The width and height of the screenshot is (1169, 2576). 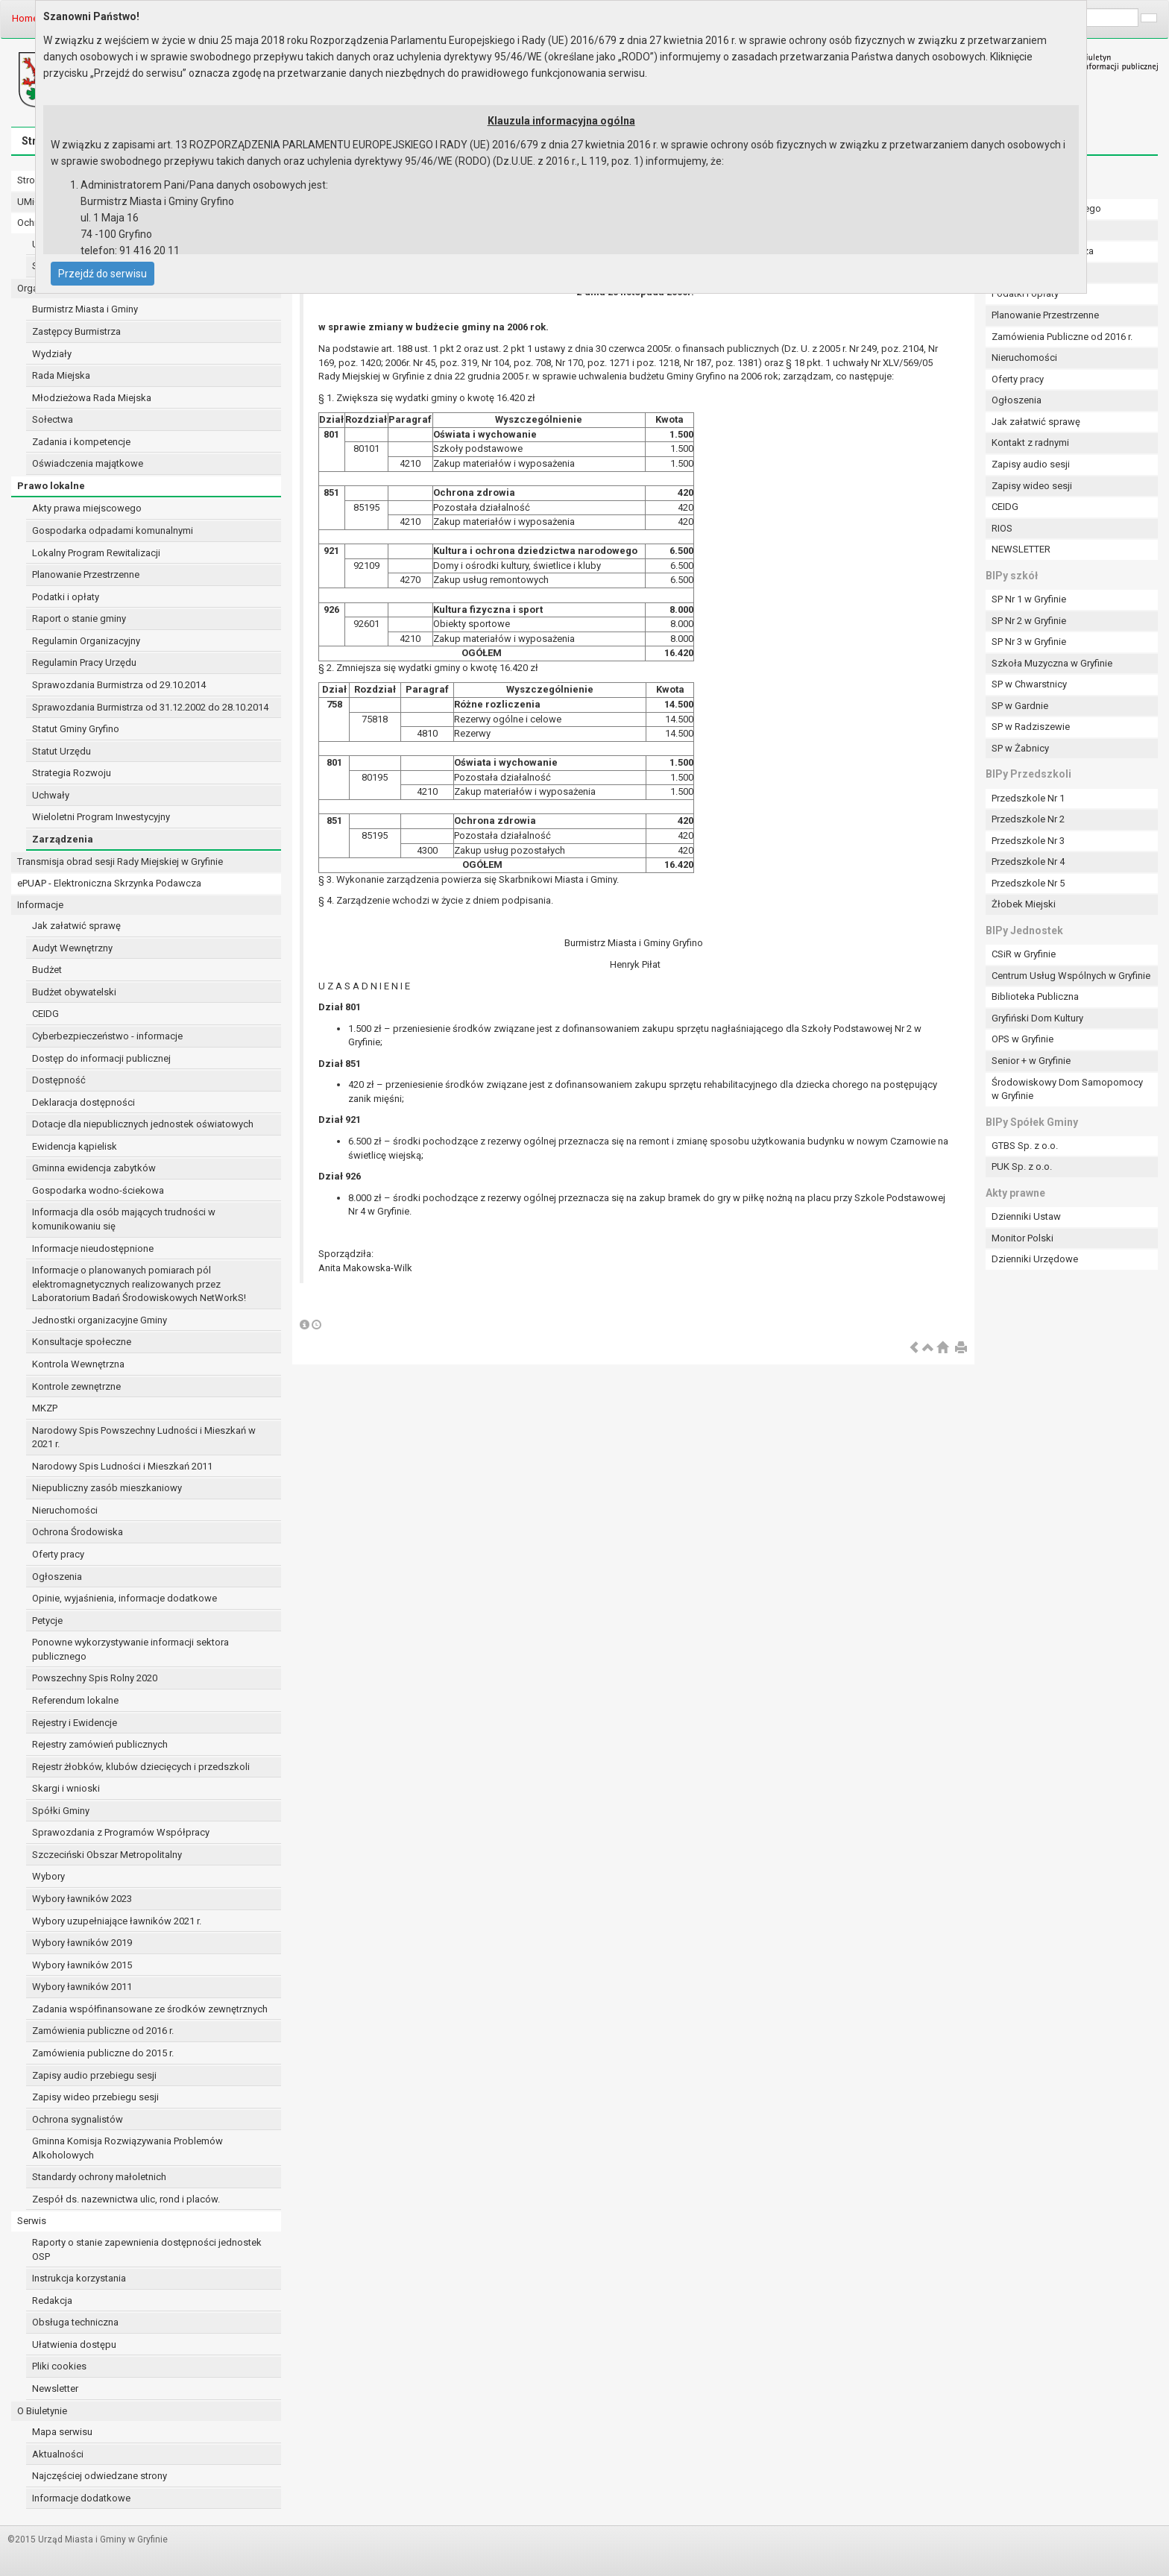 I want to click on Środowiskowy Dom Samopomocy w Gryfinie, so click(x=1067, y=1089).